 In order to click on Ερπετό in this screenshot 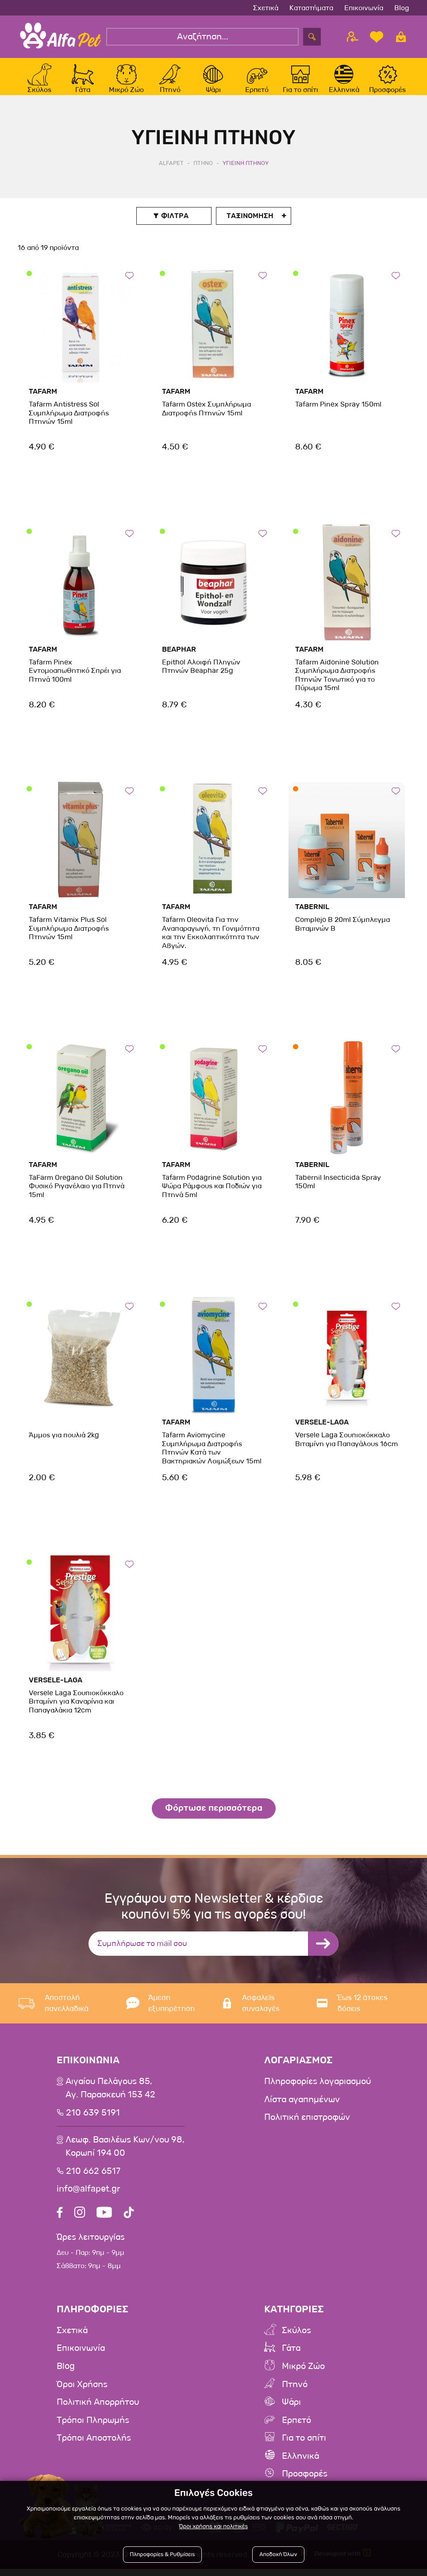, I will do `click(296, 2428)`.